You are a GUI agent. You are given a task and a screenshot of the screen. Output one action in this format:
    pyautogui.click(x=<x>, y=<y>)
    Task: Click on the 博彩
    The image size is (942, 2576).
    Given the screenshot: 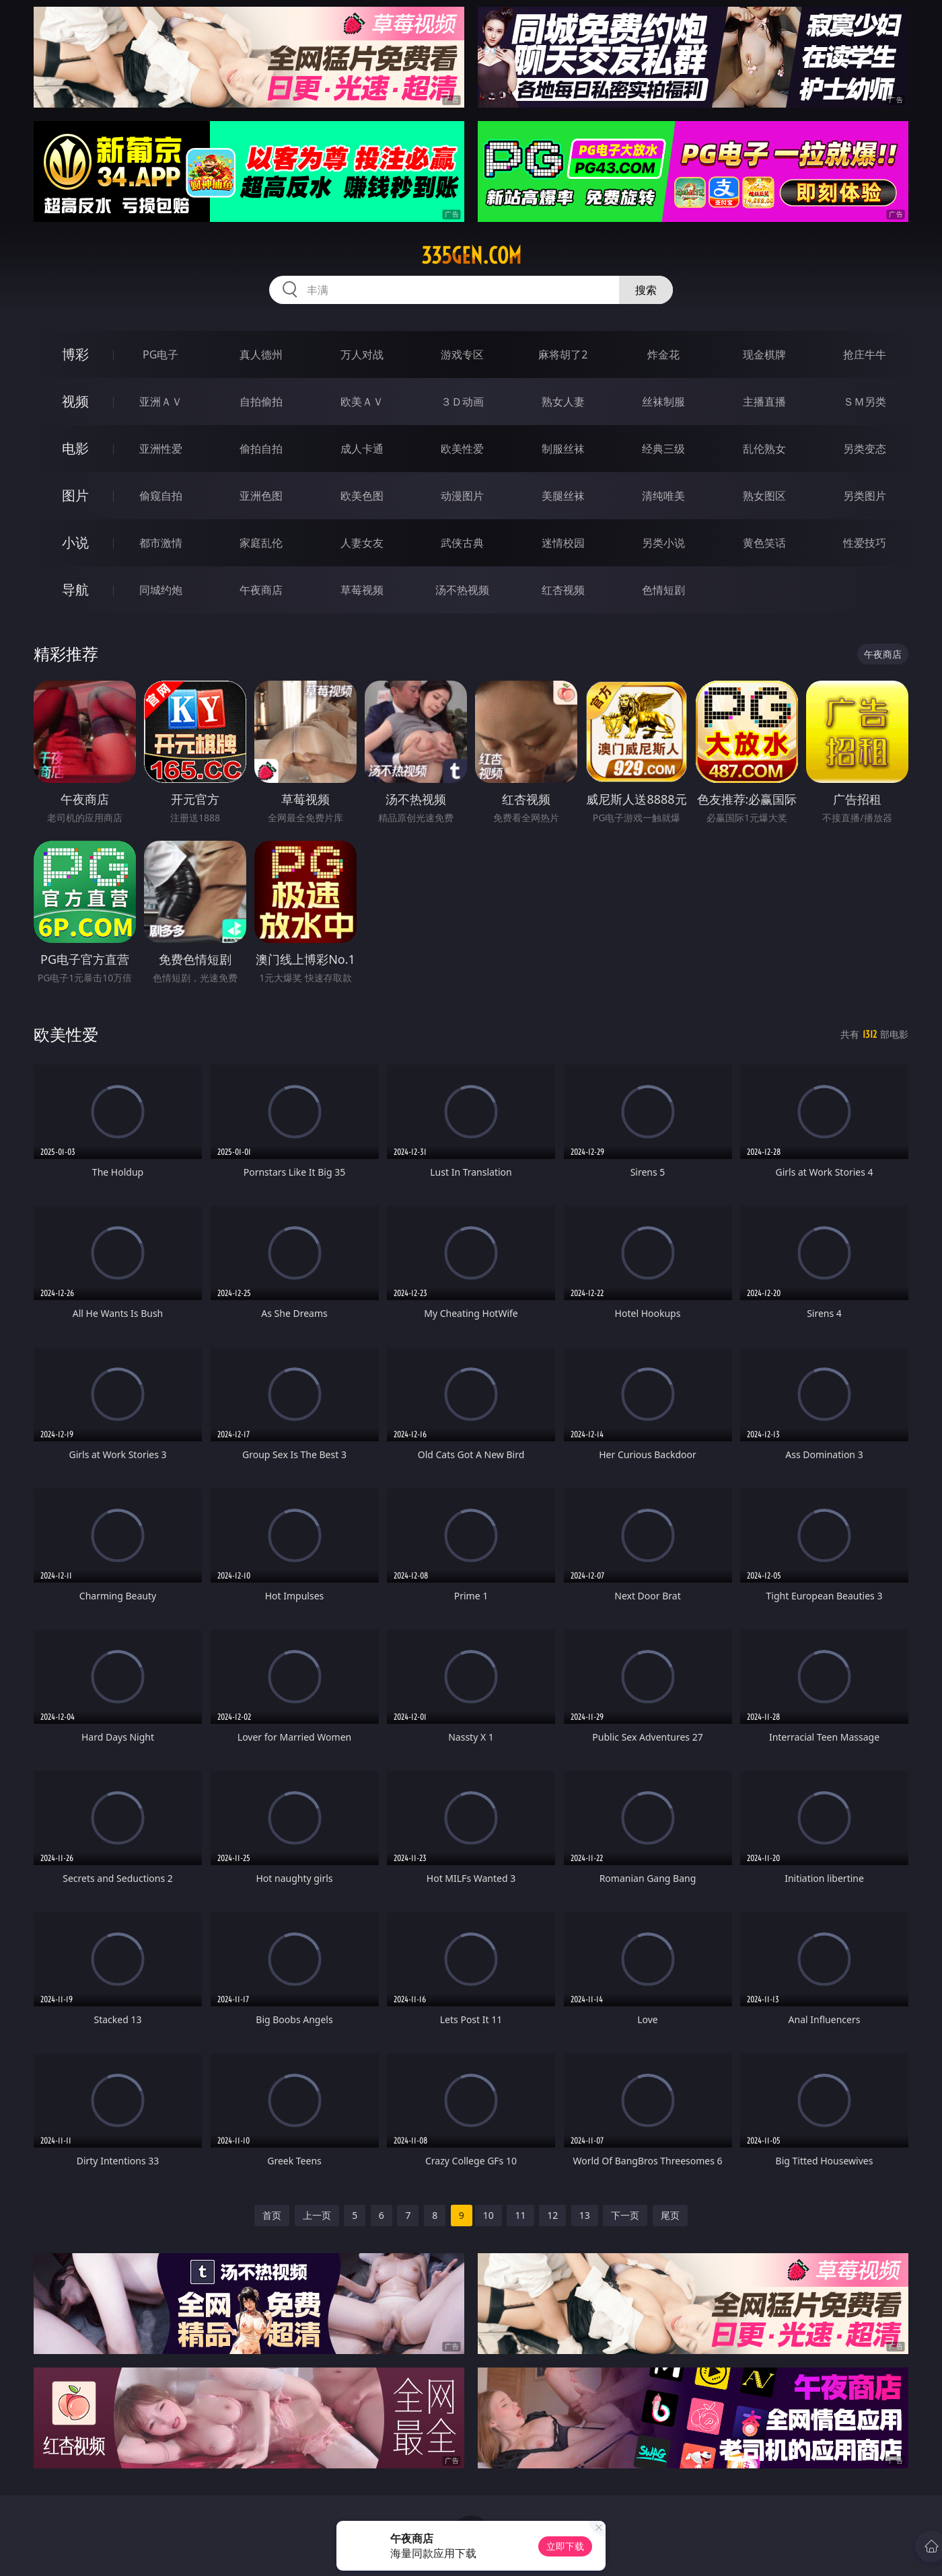 What is the action you would take?
    pyautogui.click(x=75, y=354)
    